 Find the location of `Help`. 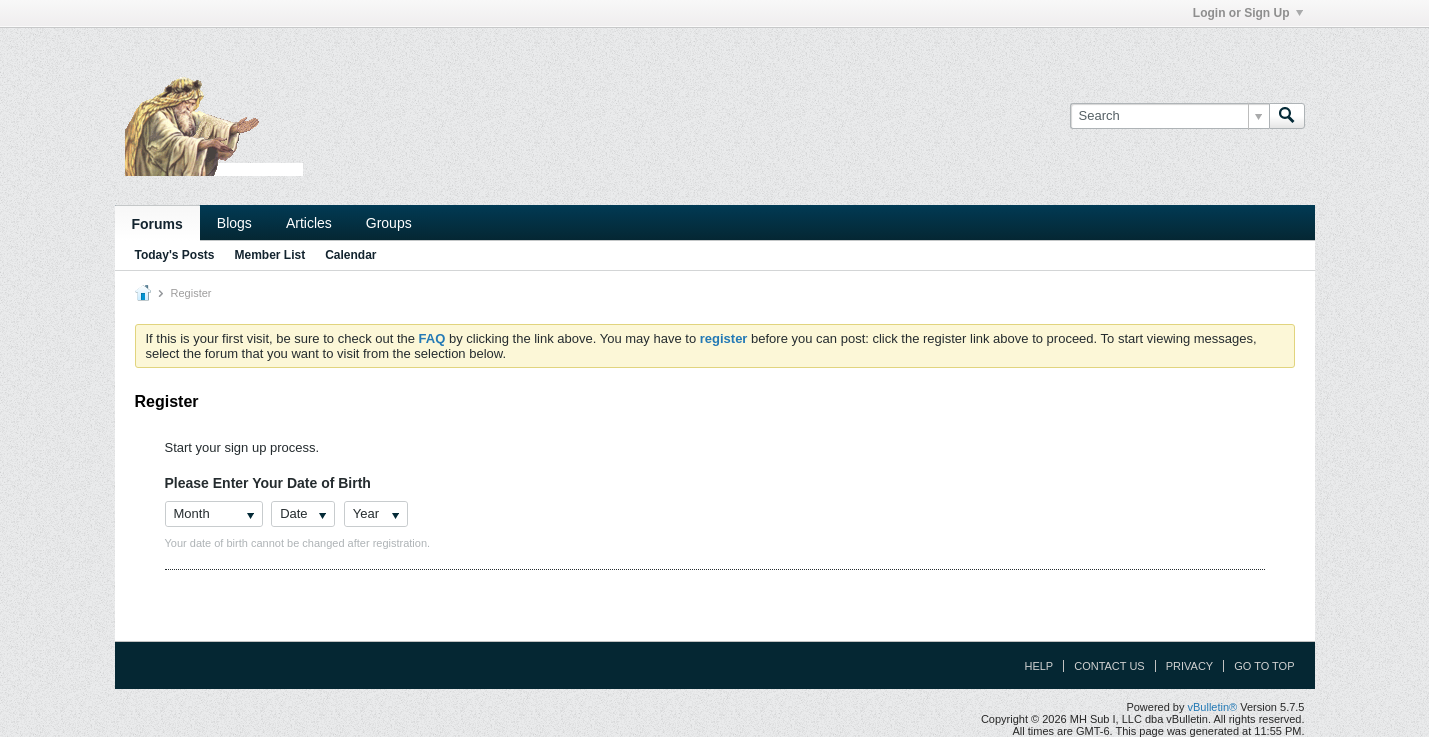

Help is located at coordinates (1038, 666).